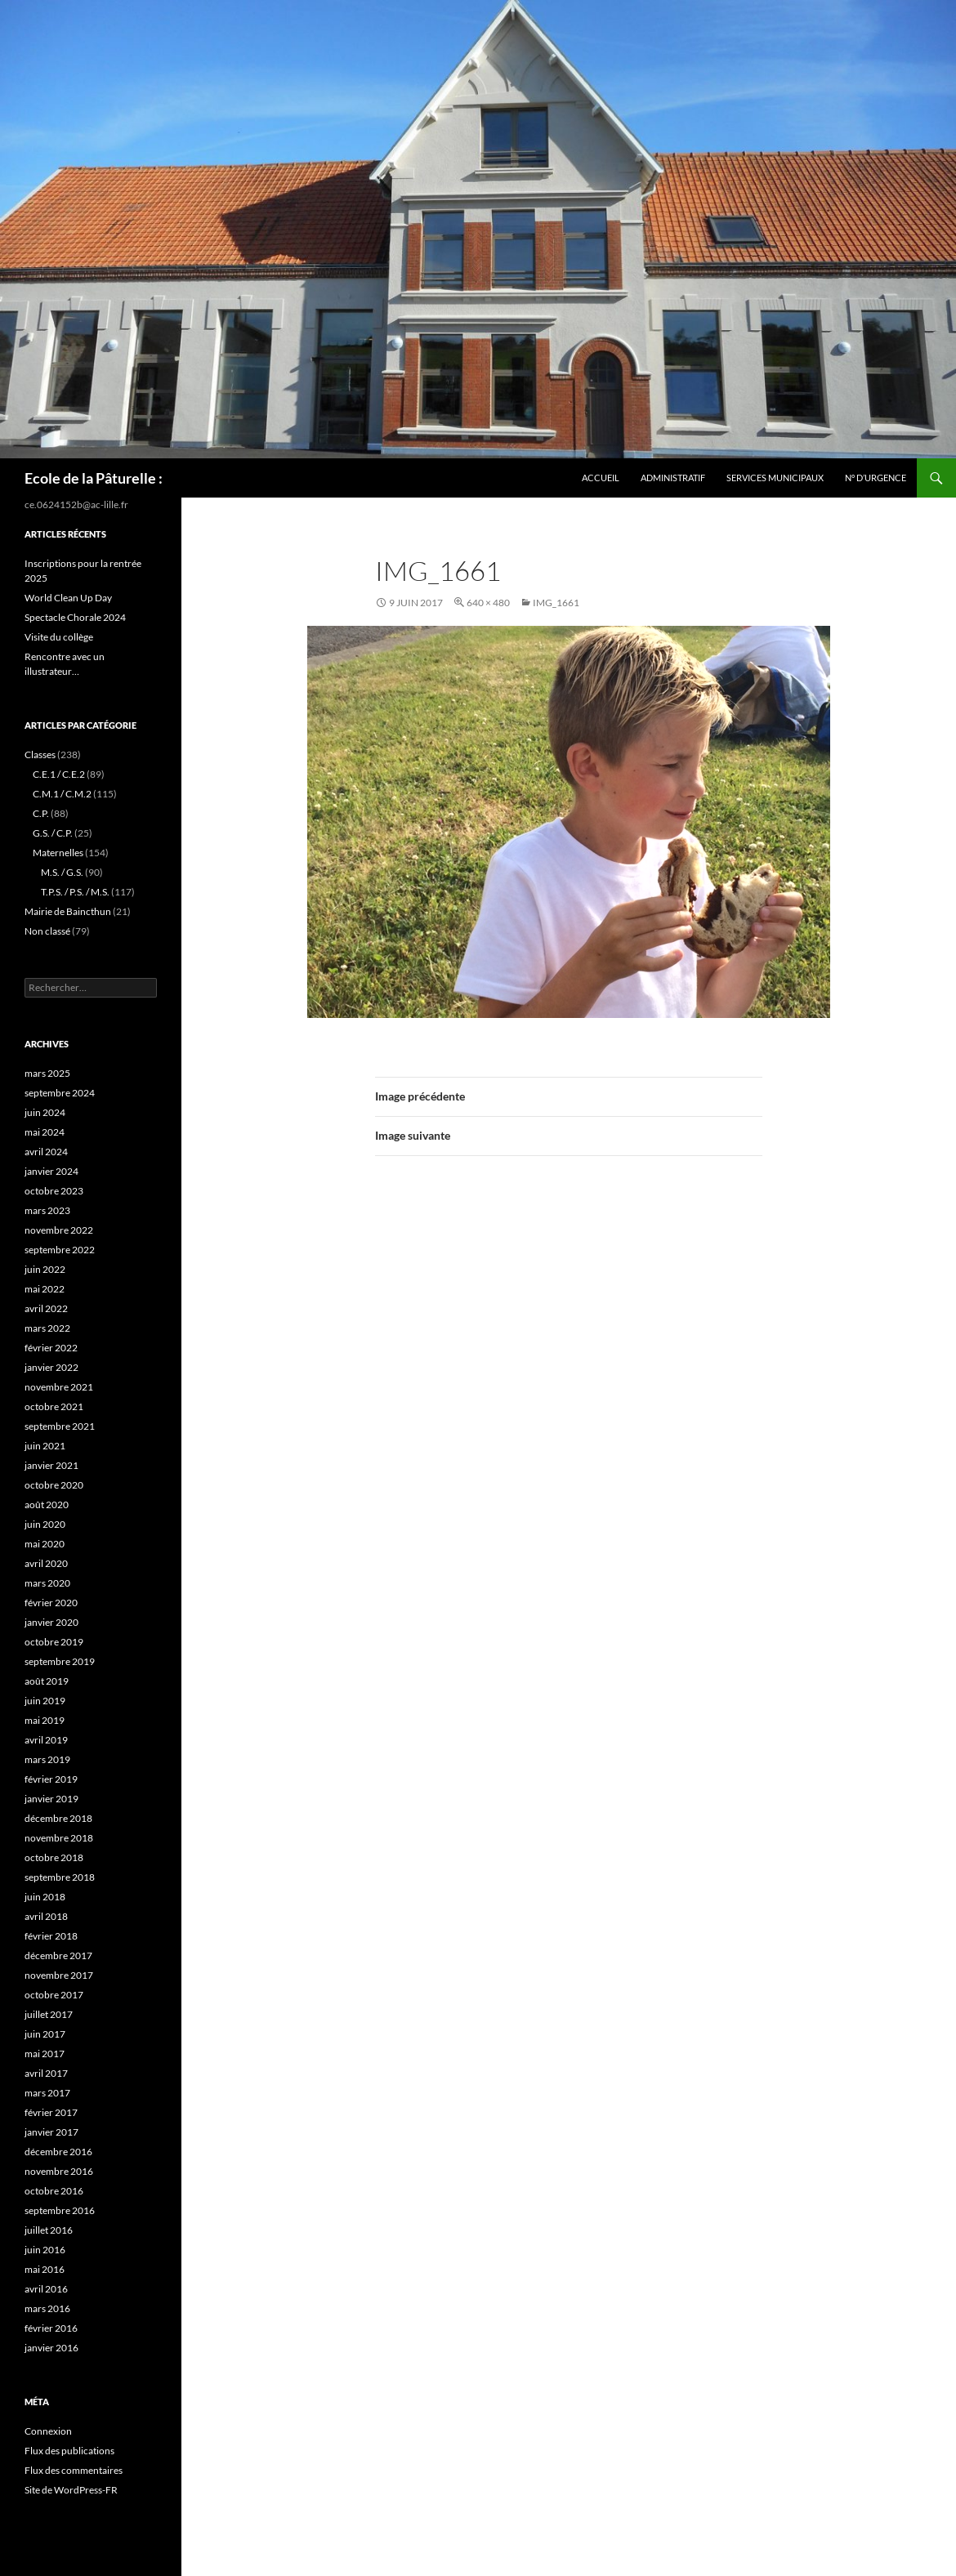 Image resolution: width=956 pixels, height=2576 pixels. What do you see at coordinates (45, 1544) in the screenshot?
I see `mai 2020` at bounding box center [45, 1544].